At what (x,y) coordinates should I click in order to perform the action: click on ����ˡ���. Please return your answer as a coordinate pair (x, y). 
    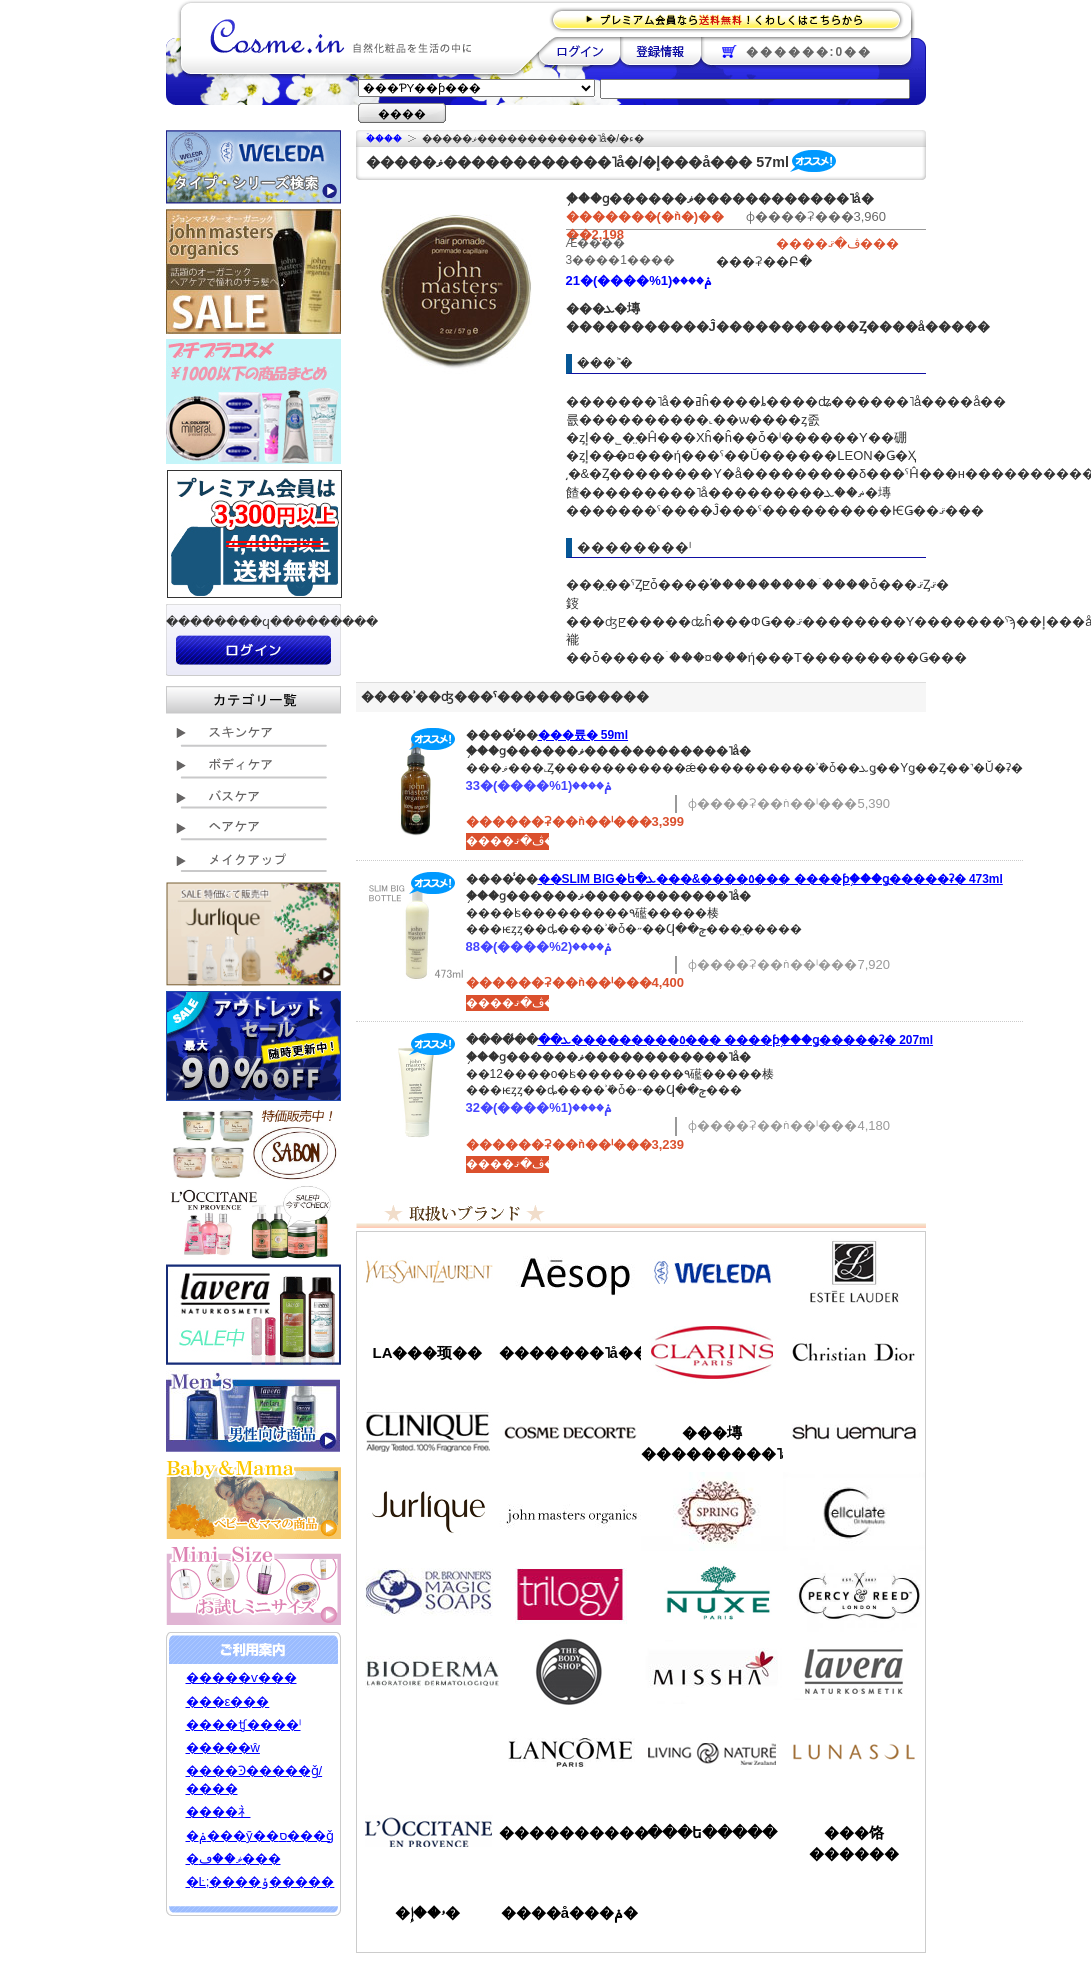
    Looking at the image, I should click on (428, 1432).